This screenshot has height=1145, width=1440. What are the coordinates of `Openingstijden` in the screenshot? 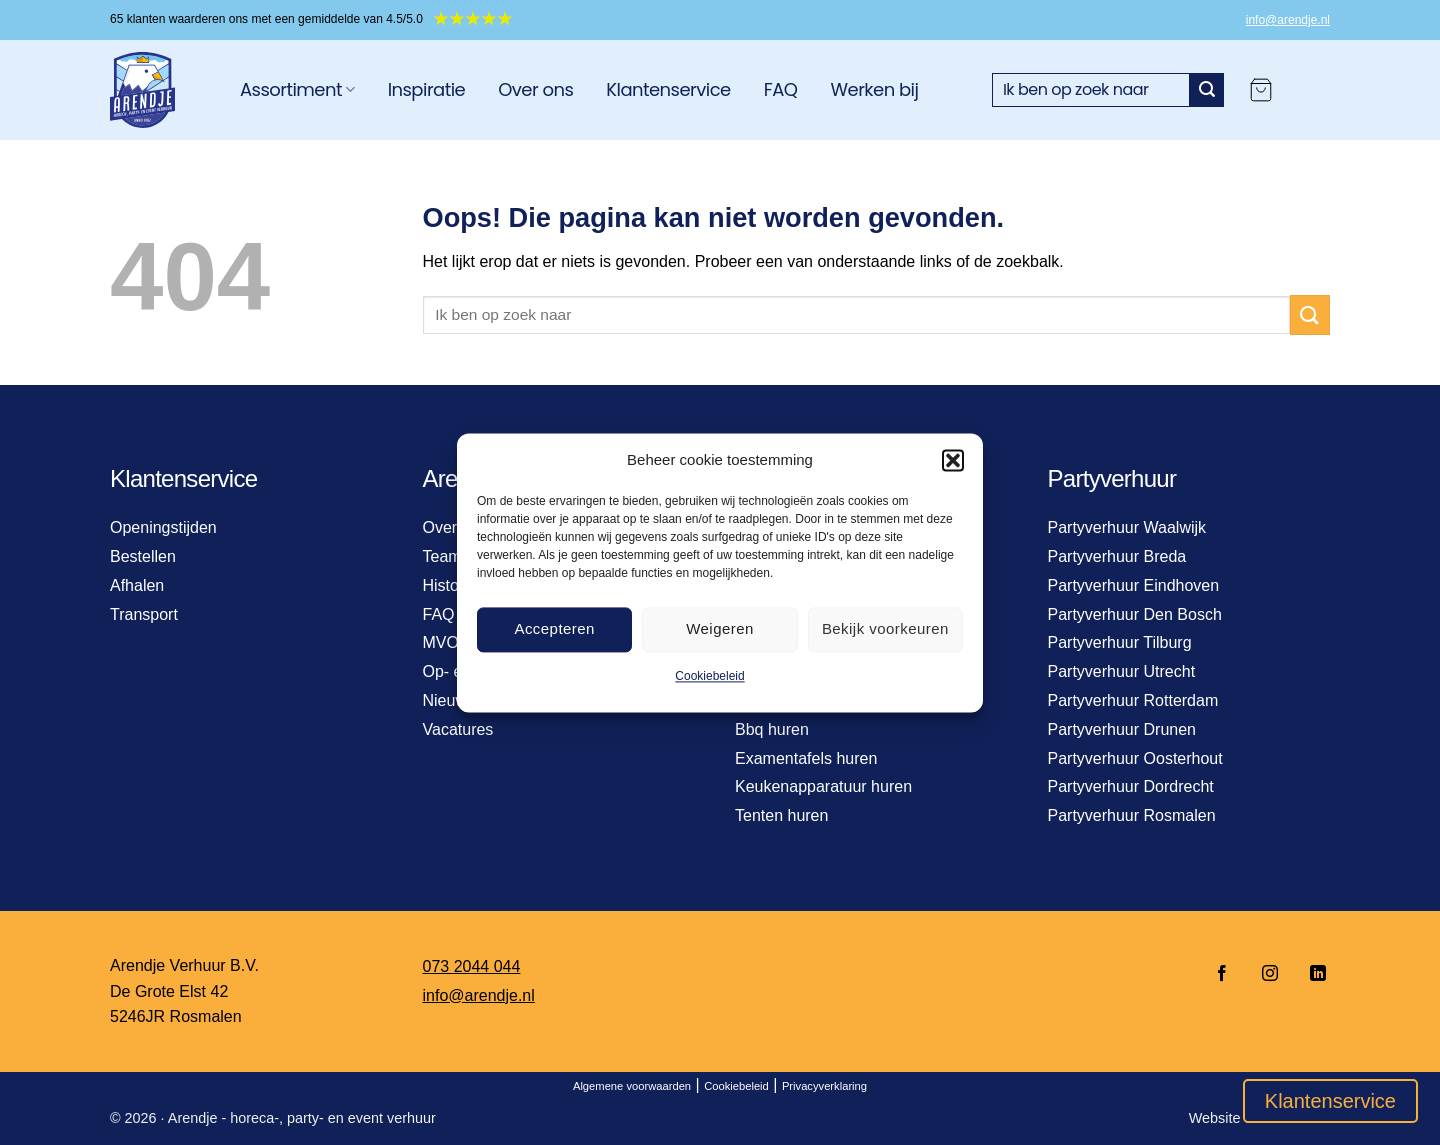 It's located at (163, 527).